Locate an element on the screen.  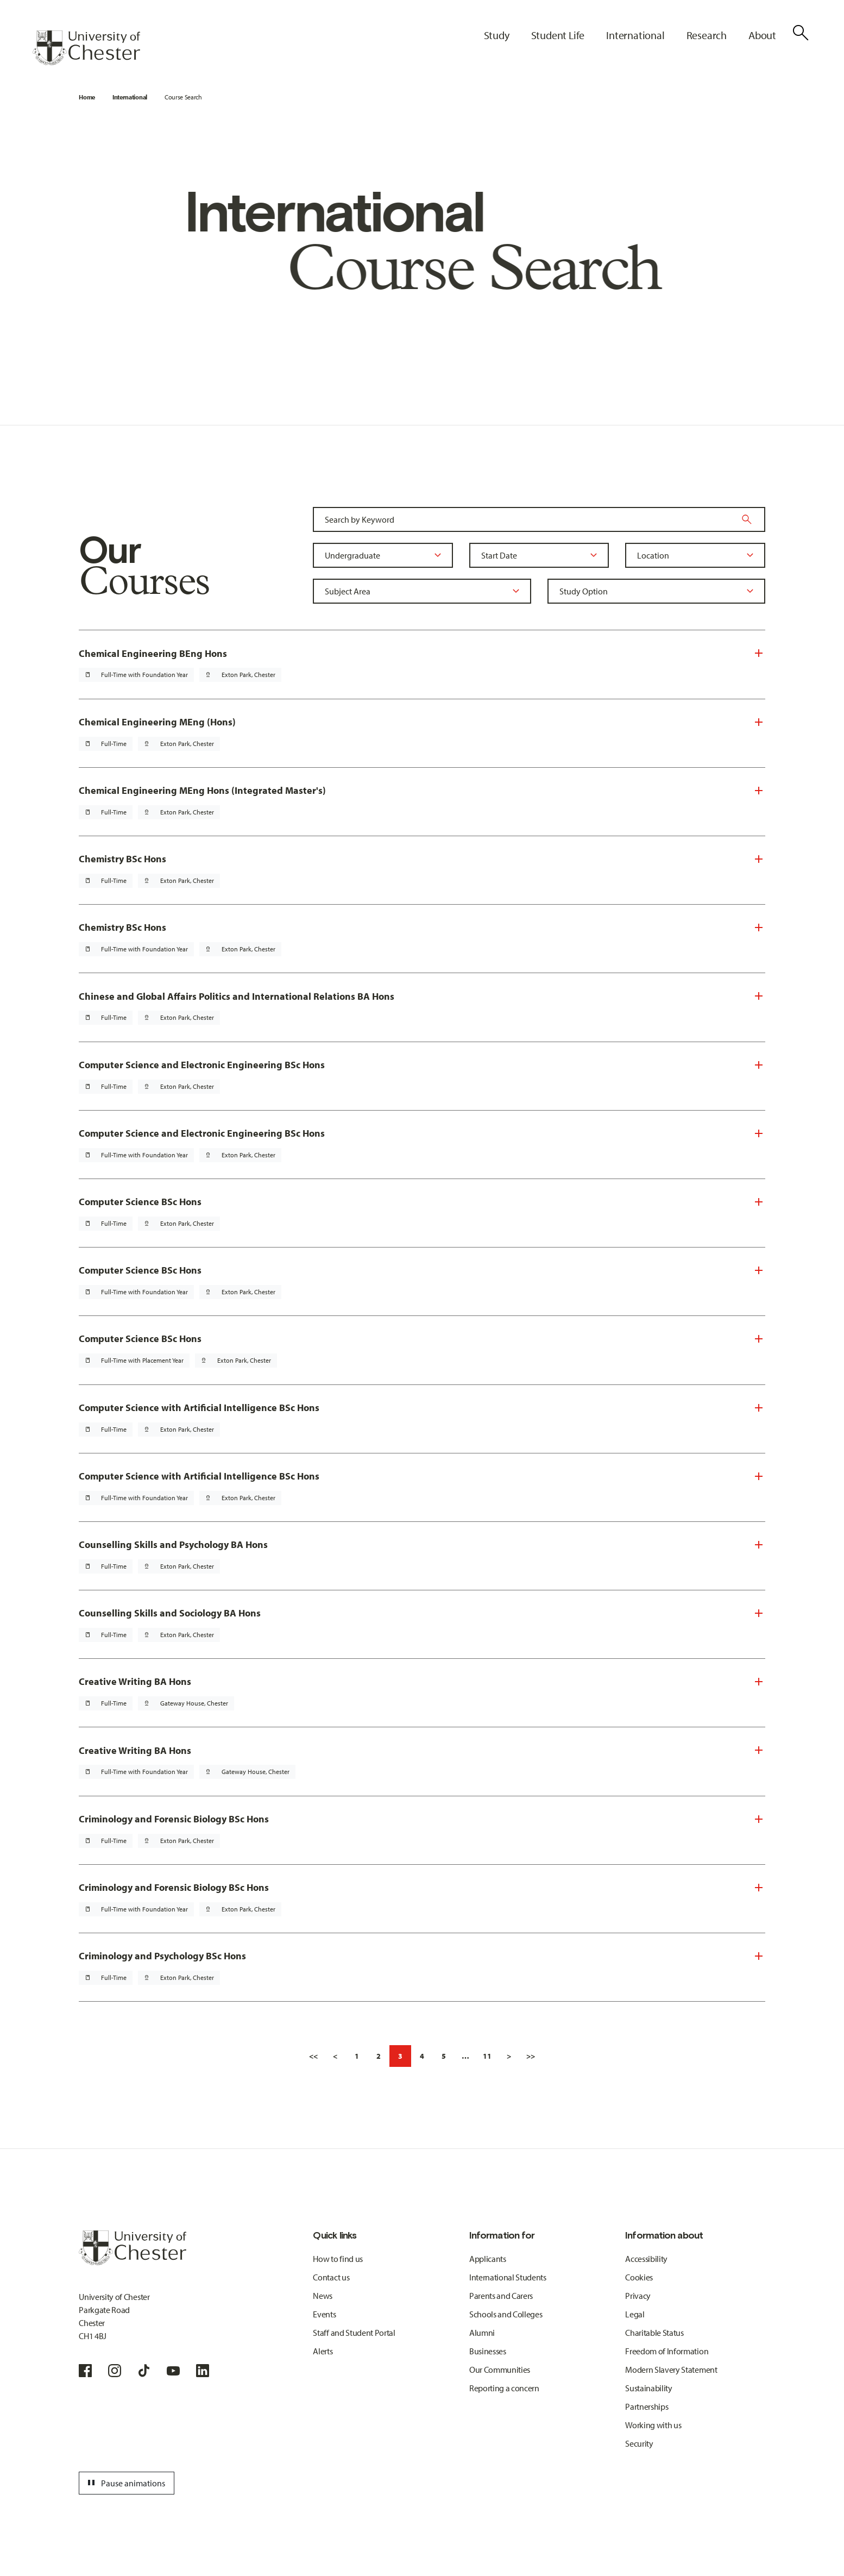
International is located at coordinates (129, 97).